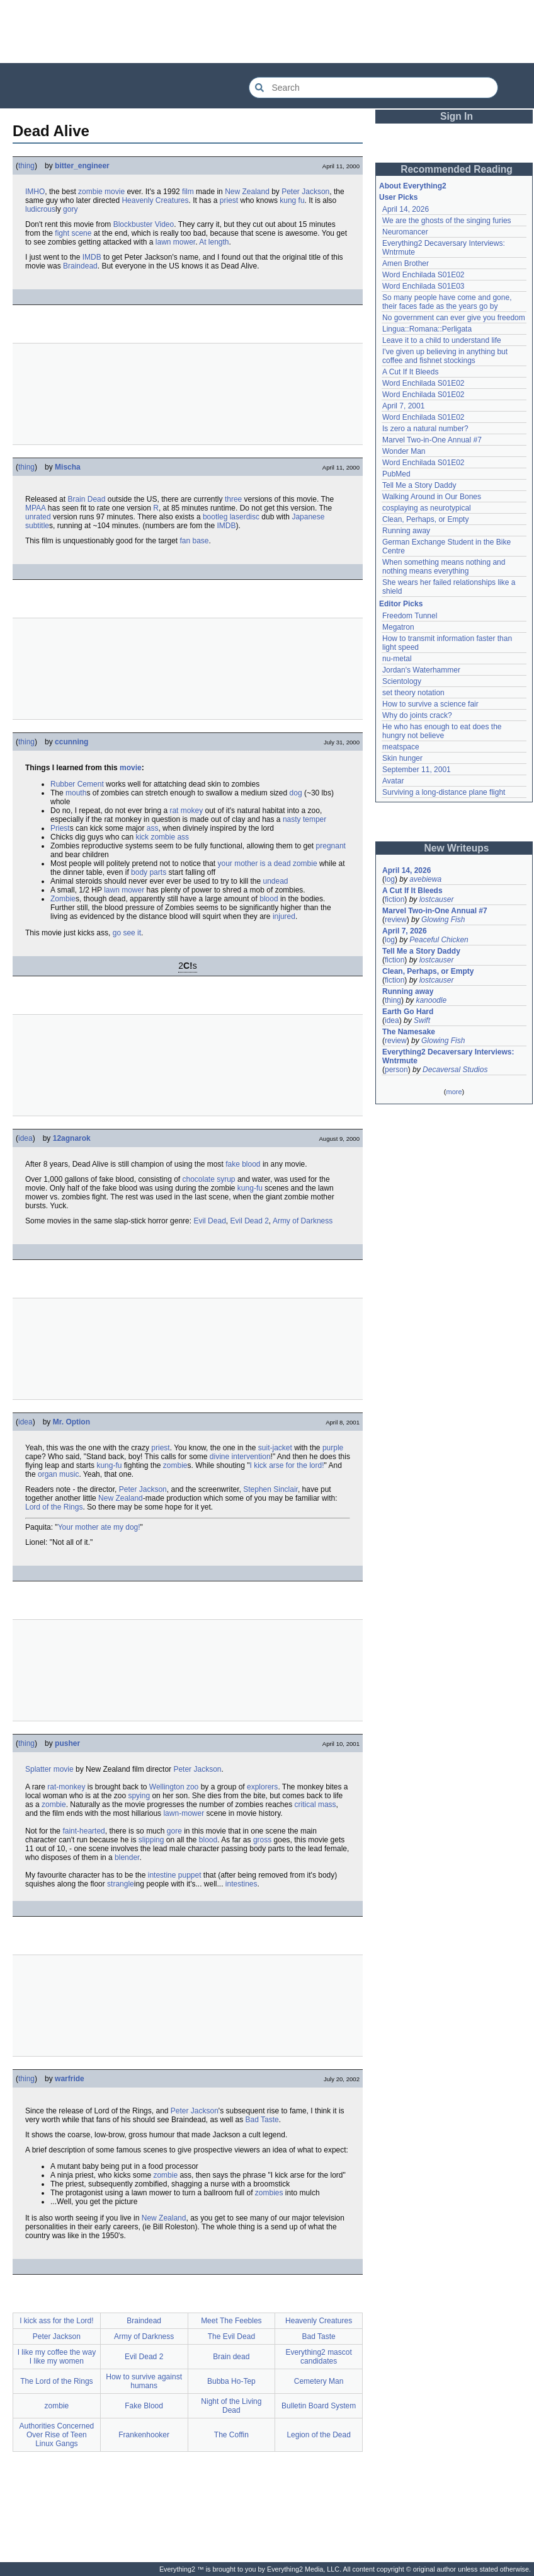  I want to click on Megatron, so click(398, 627).